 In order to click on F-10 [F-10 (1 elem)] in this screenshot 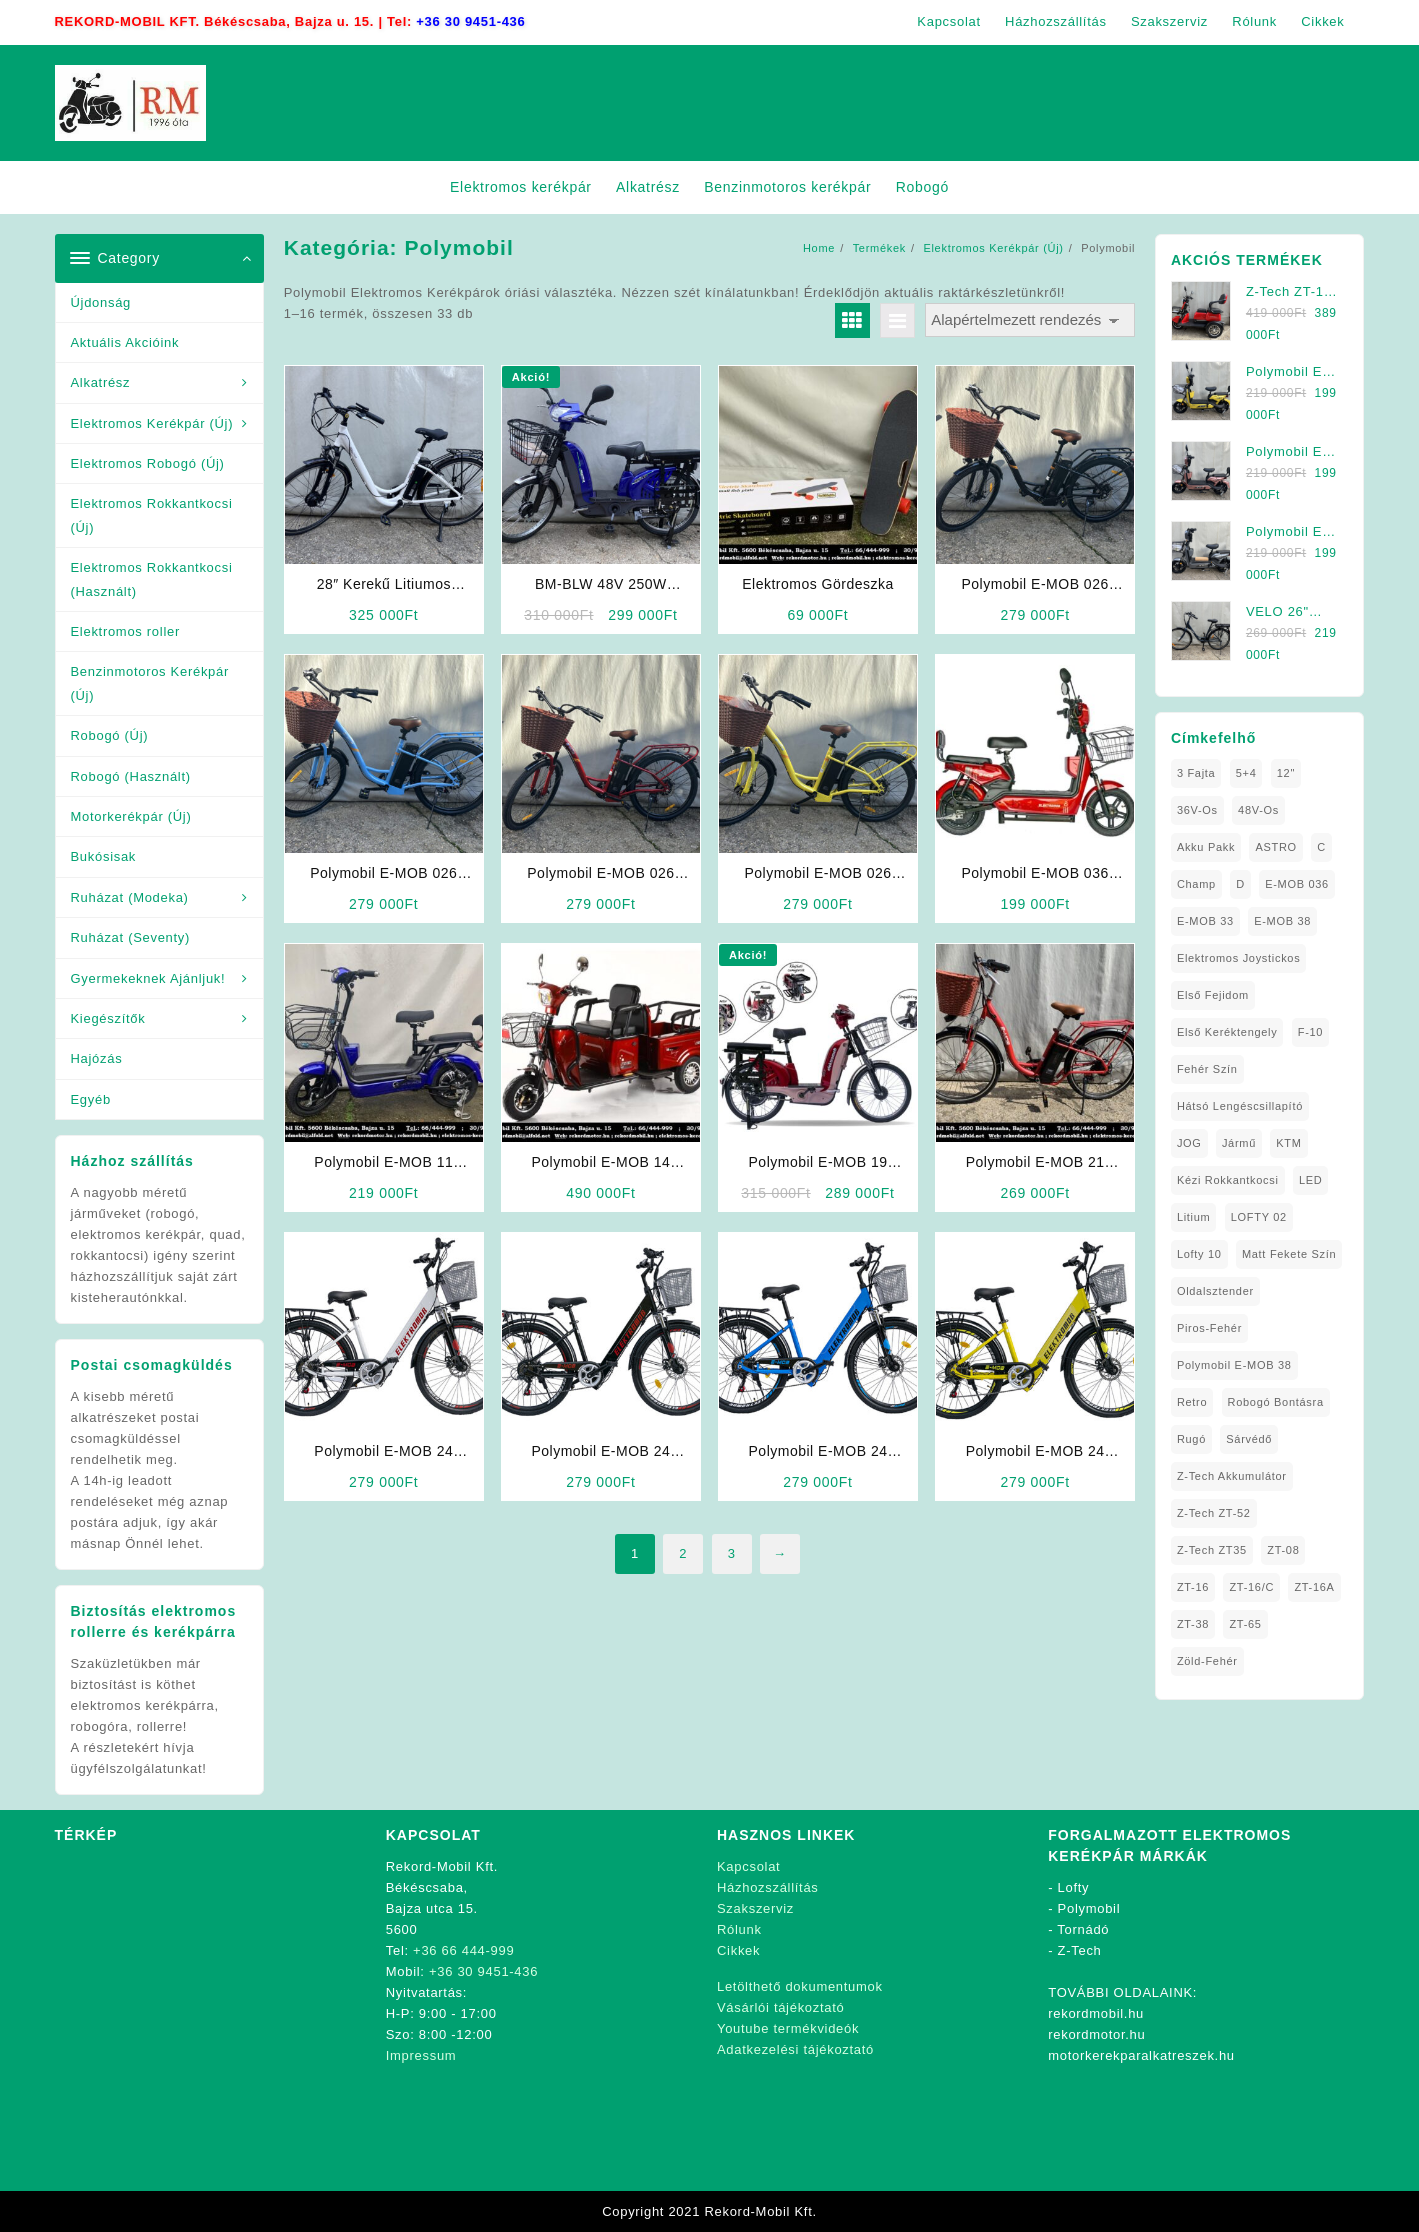, I will do `click(1310, 1032)`.